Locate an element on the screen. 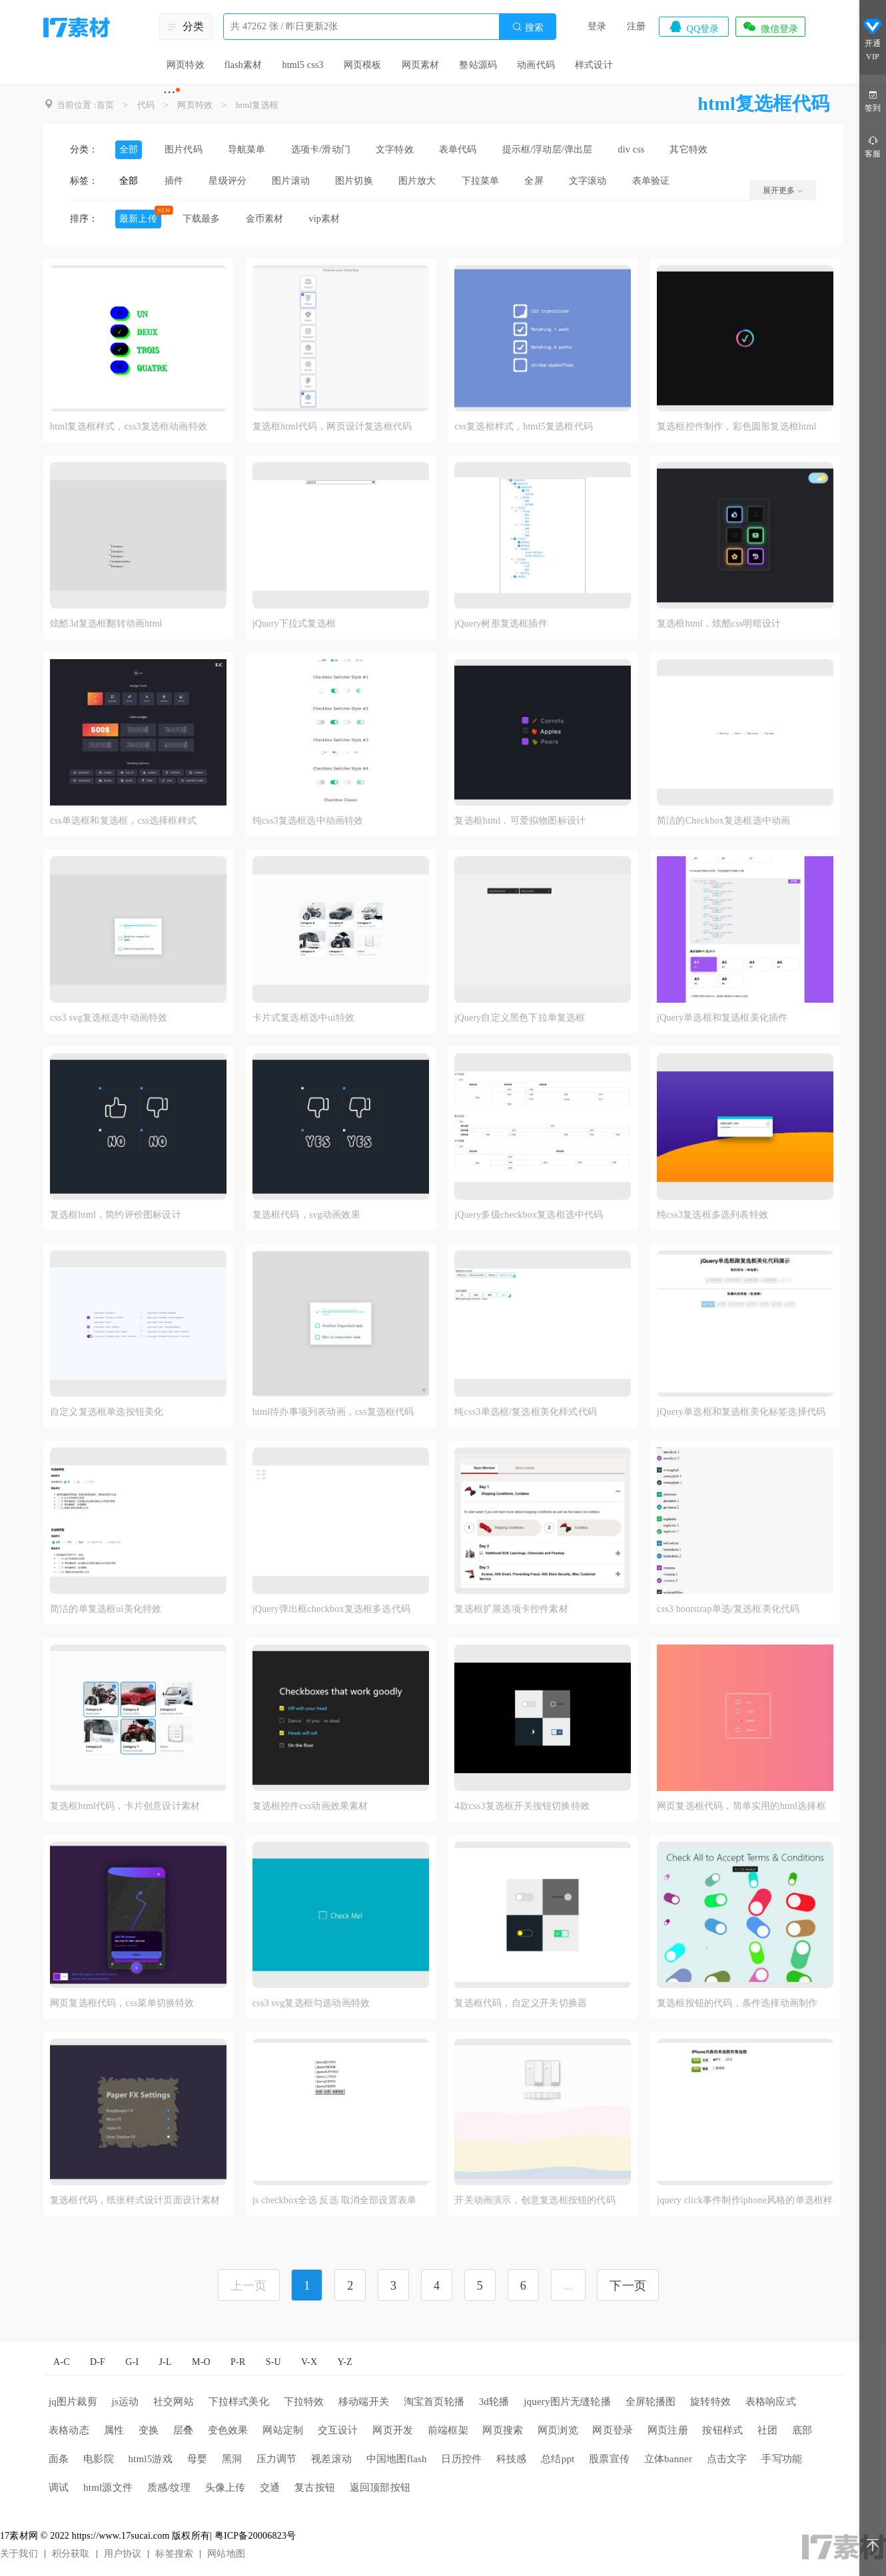 This screenshot has width=886, height=2576. 交互设计 is located at coordinates (338, 2430).